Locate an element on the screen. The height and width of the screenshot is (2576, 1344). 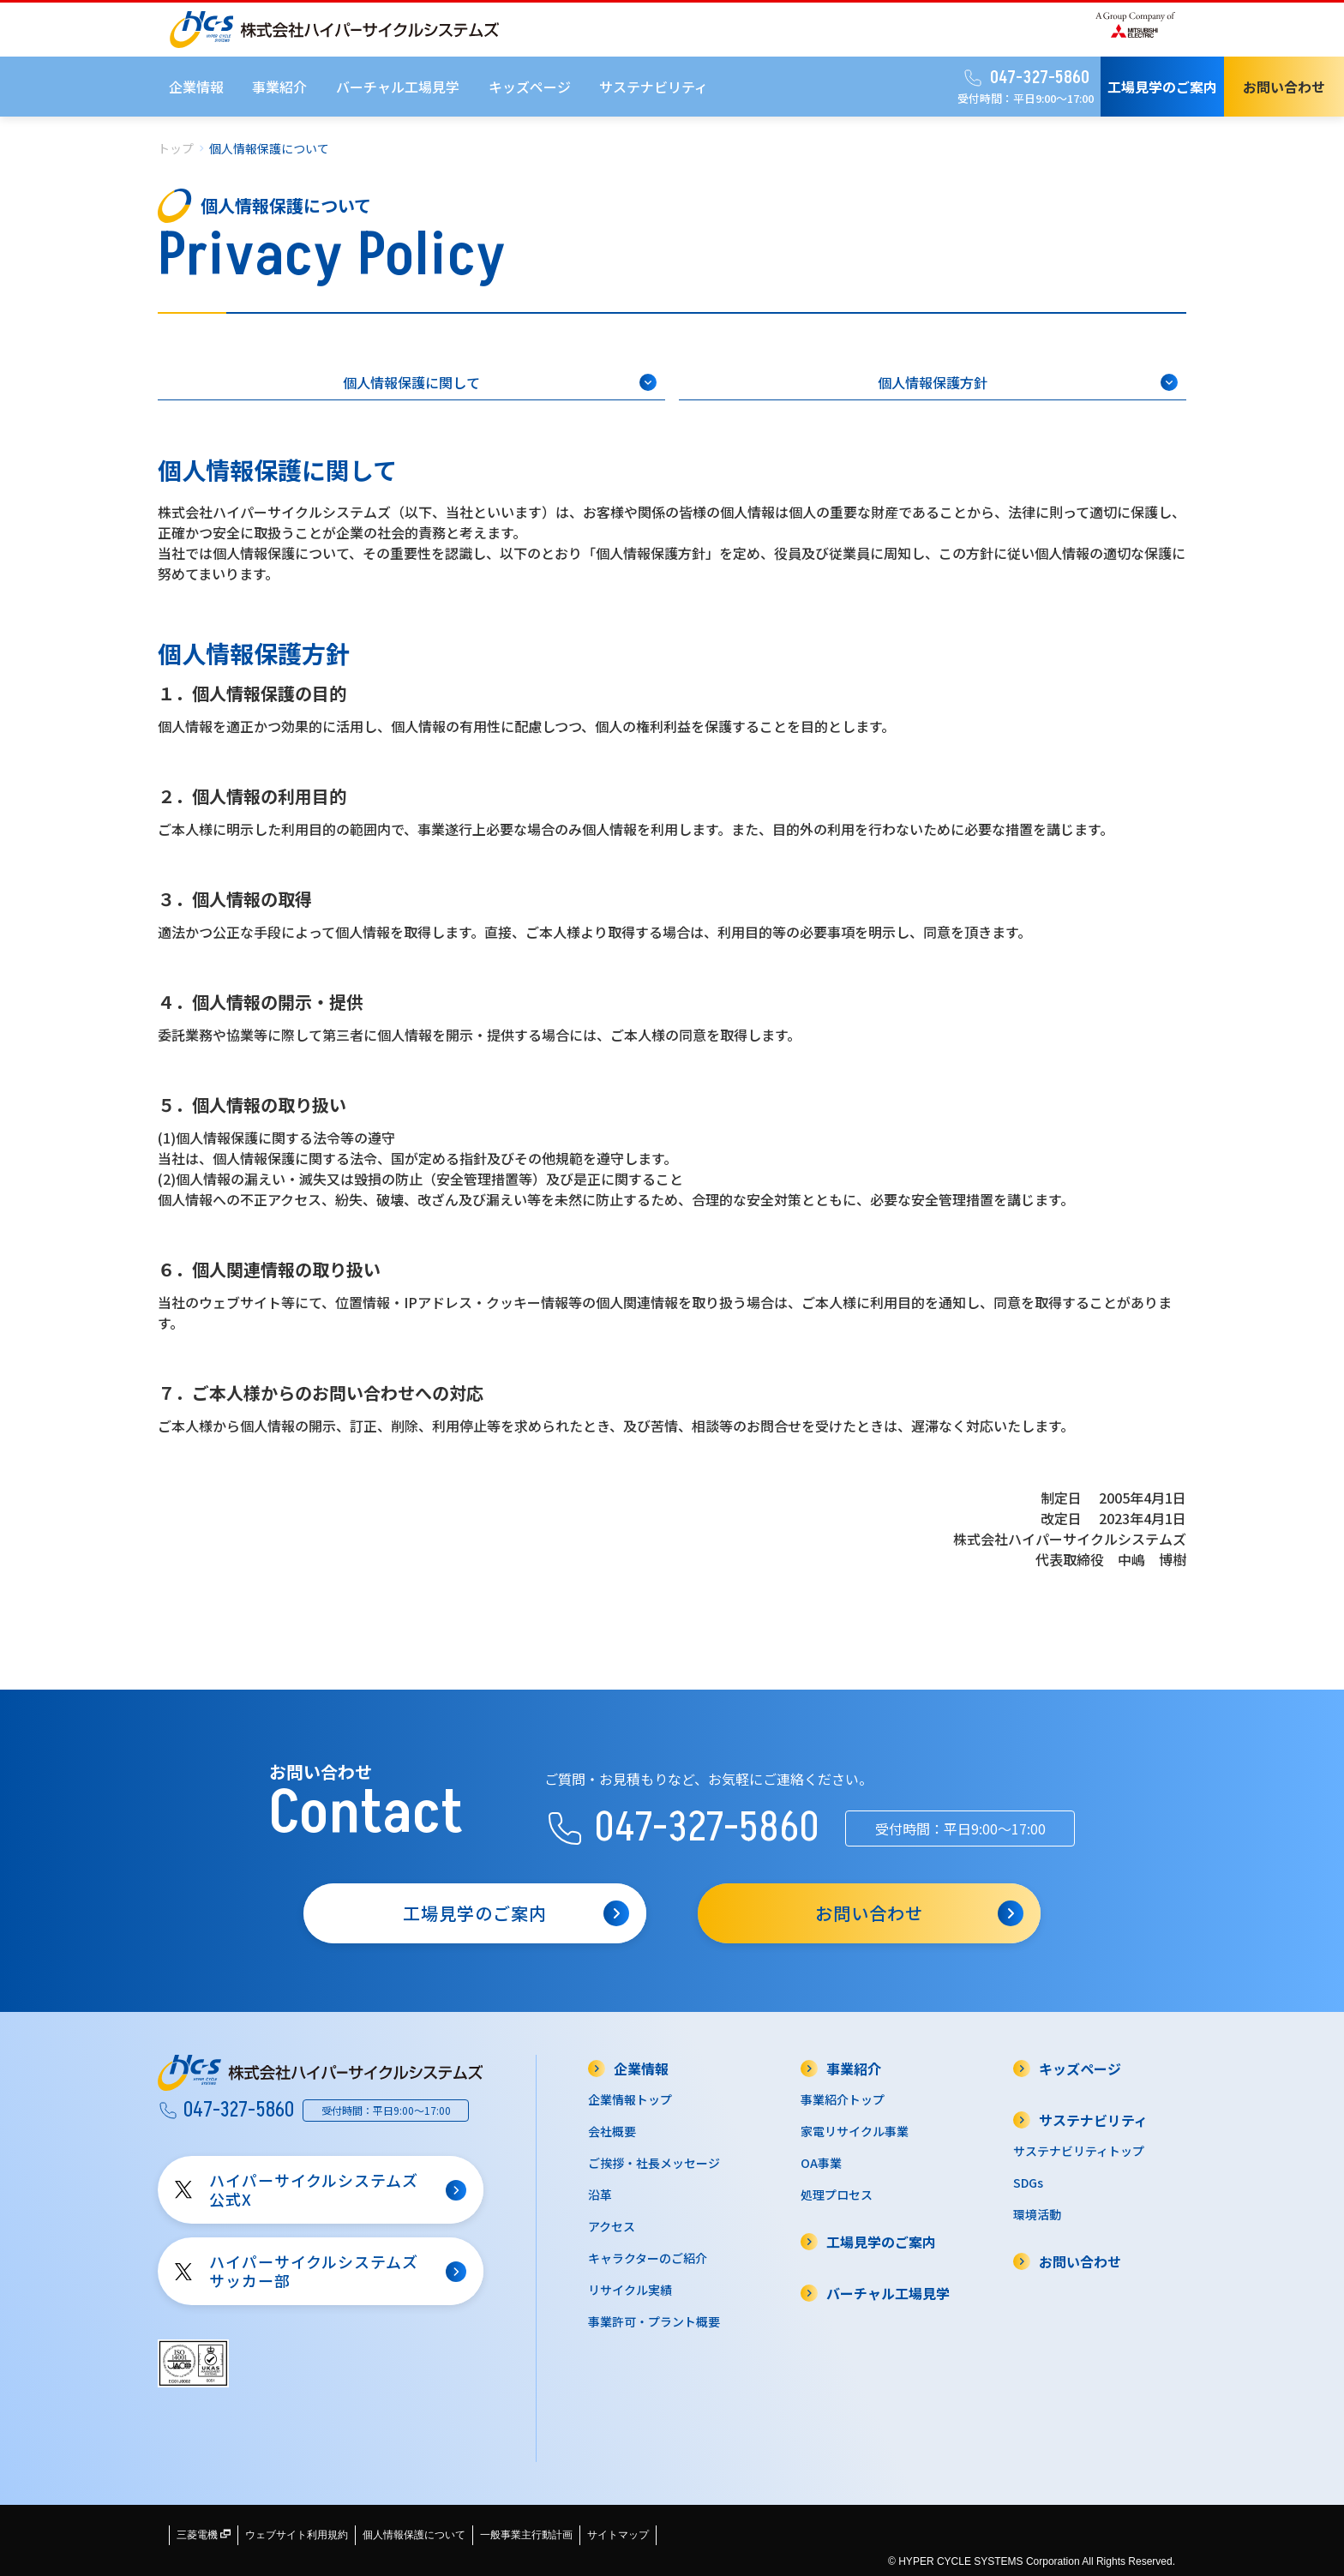
企業情報トップ is located at coordinates (630, 2099).